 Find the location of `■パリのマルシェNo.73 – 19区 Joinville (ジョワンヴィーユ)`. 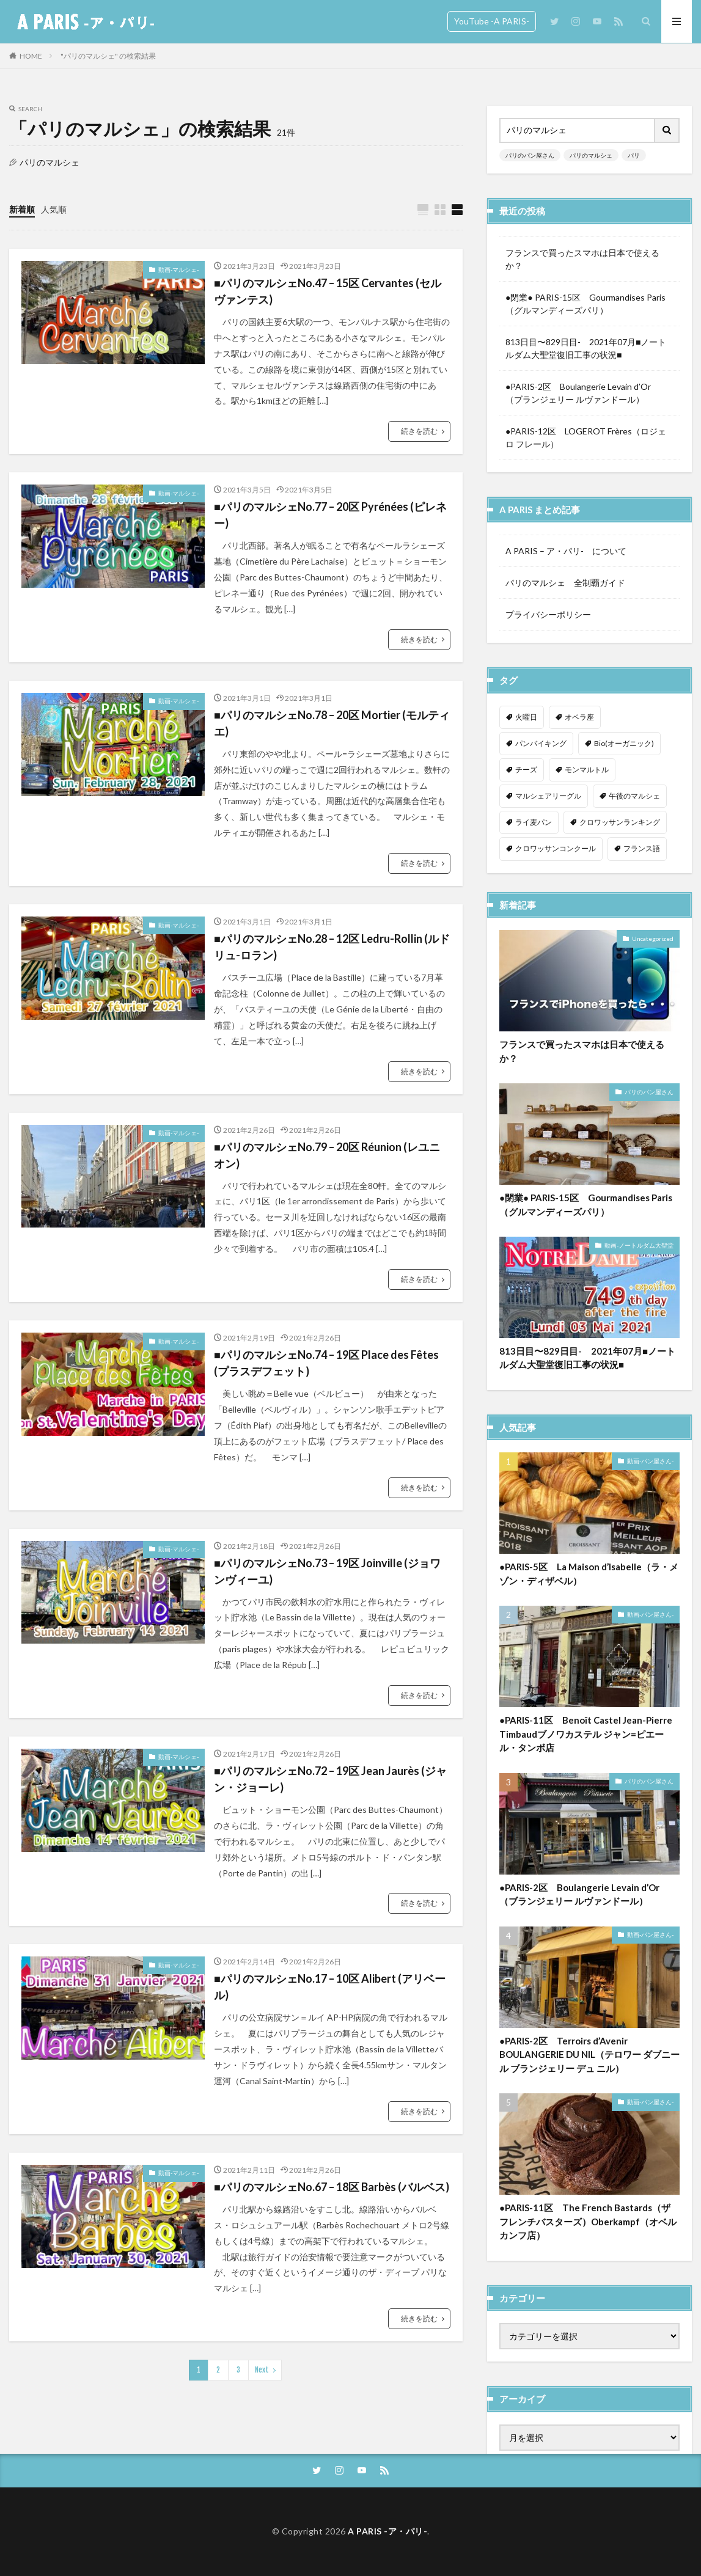

■パリのマルシェNo.73 – 19区 Joinville (ジョワンヴィーユ) is located at coordinates (327, 1571).